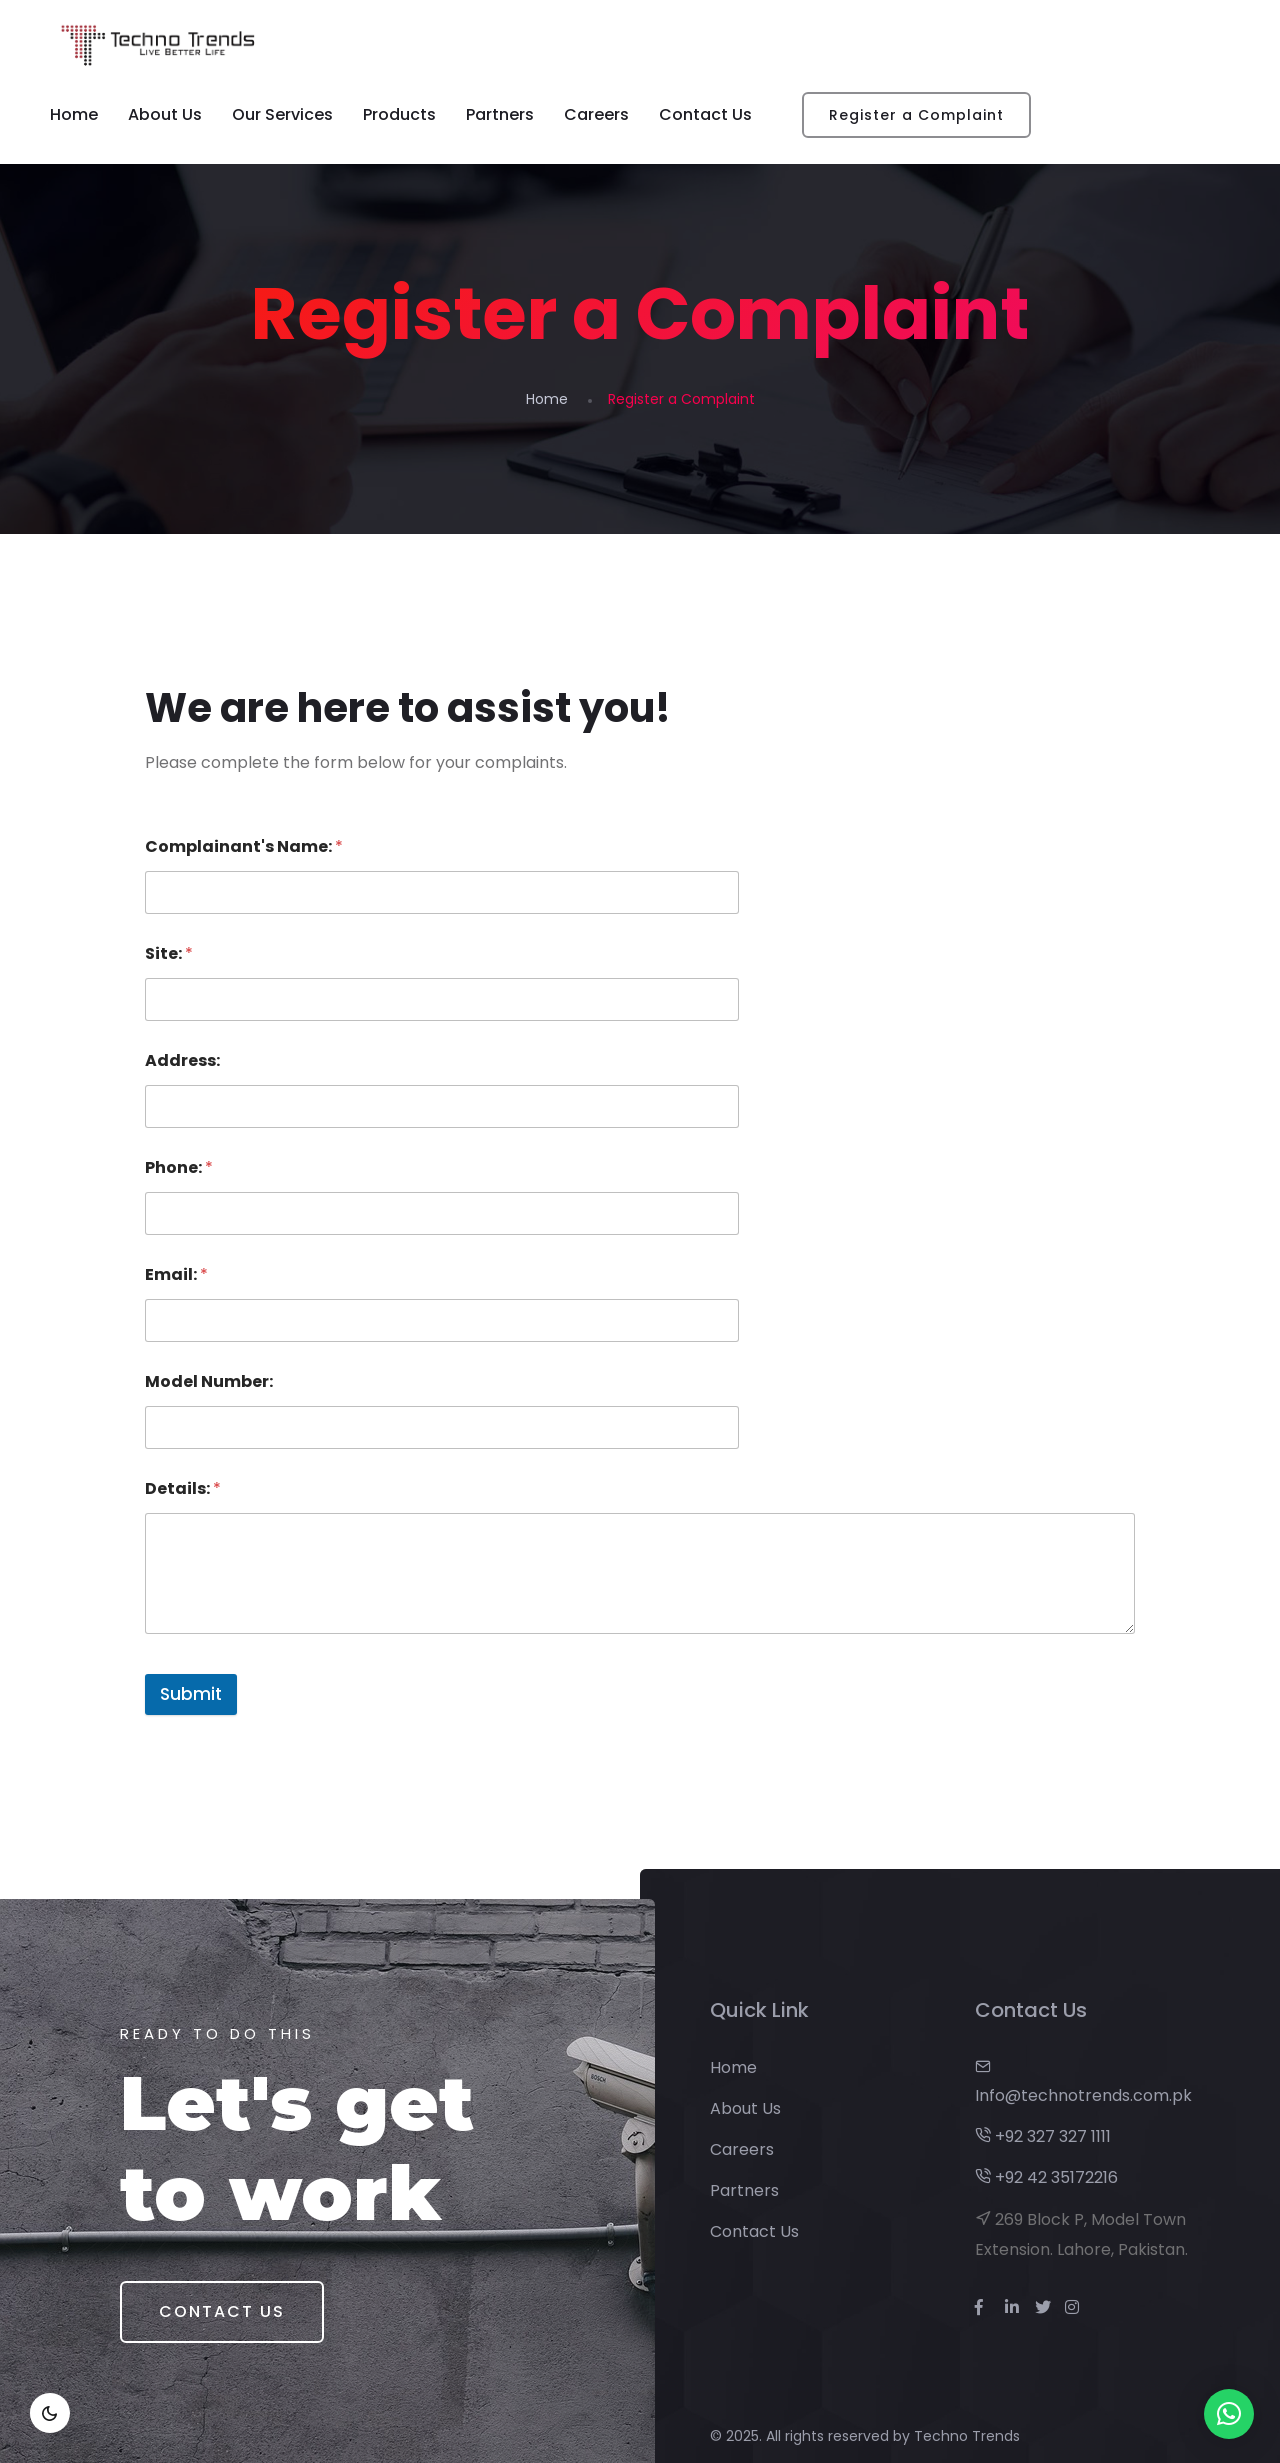 The image size is (1280, 2463). What do you see at coordinates (209, 1381) in the screenshot?
I see `Model Number:` at bounding box center [209, 1381].